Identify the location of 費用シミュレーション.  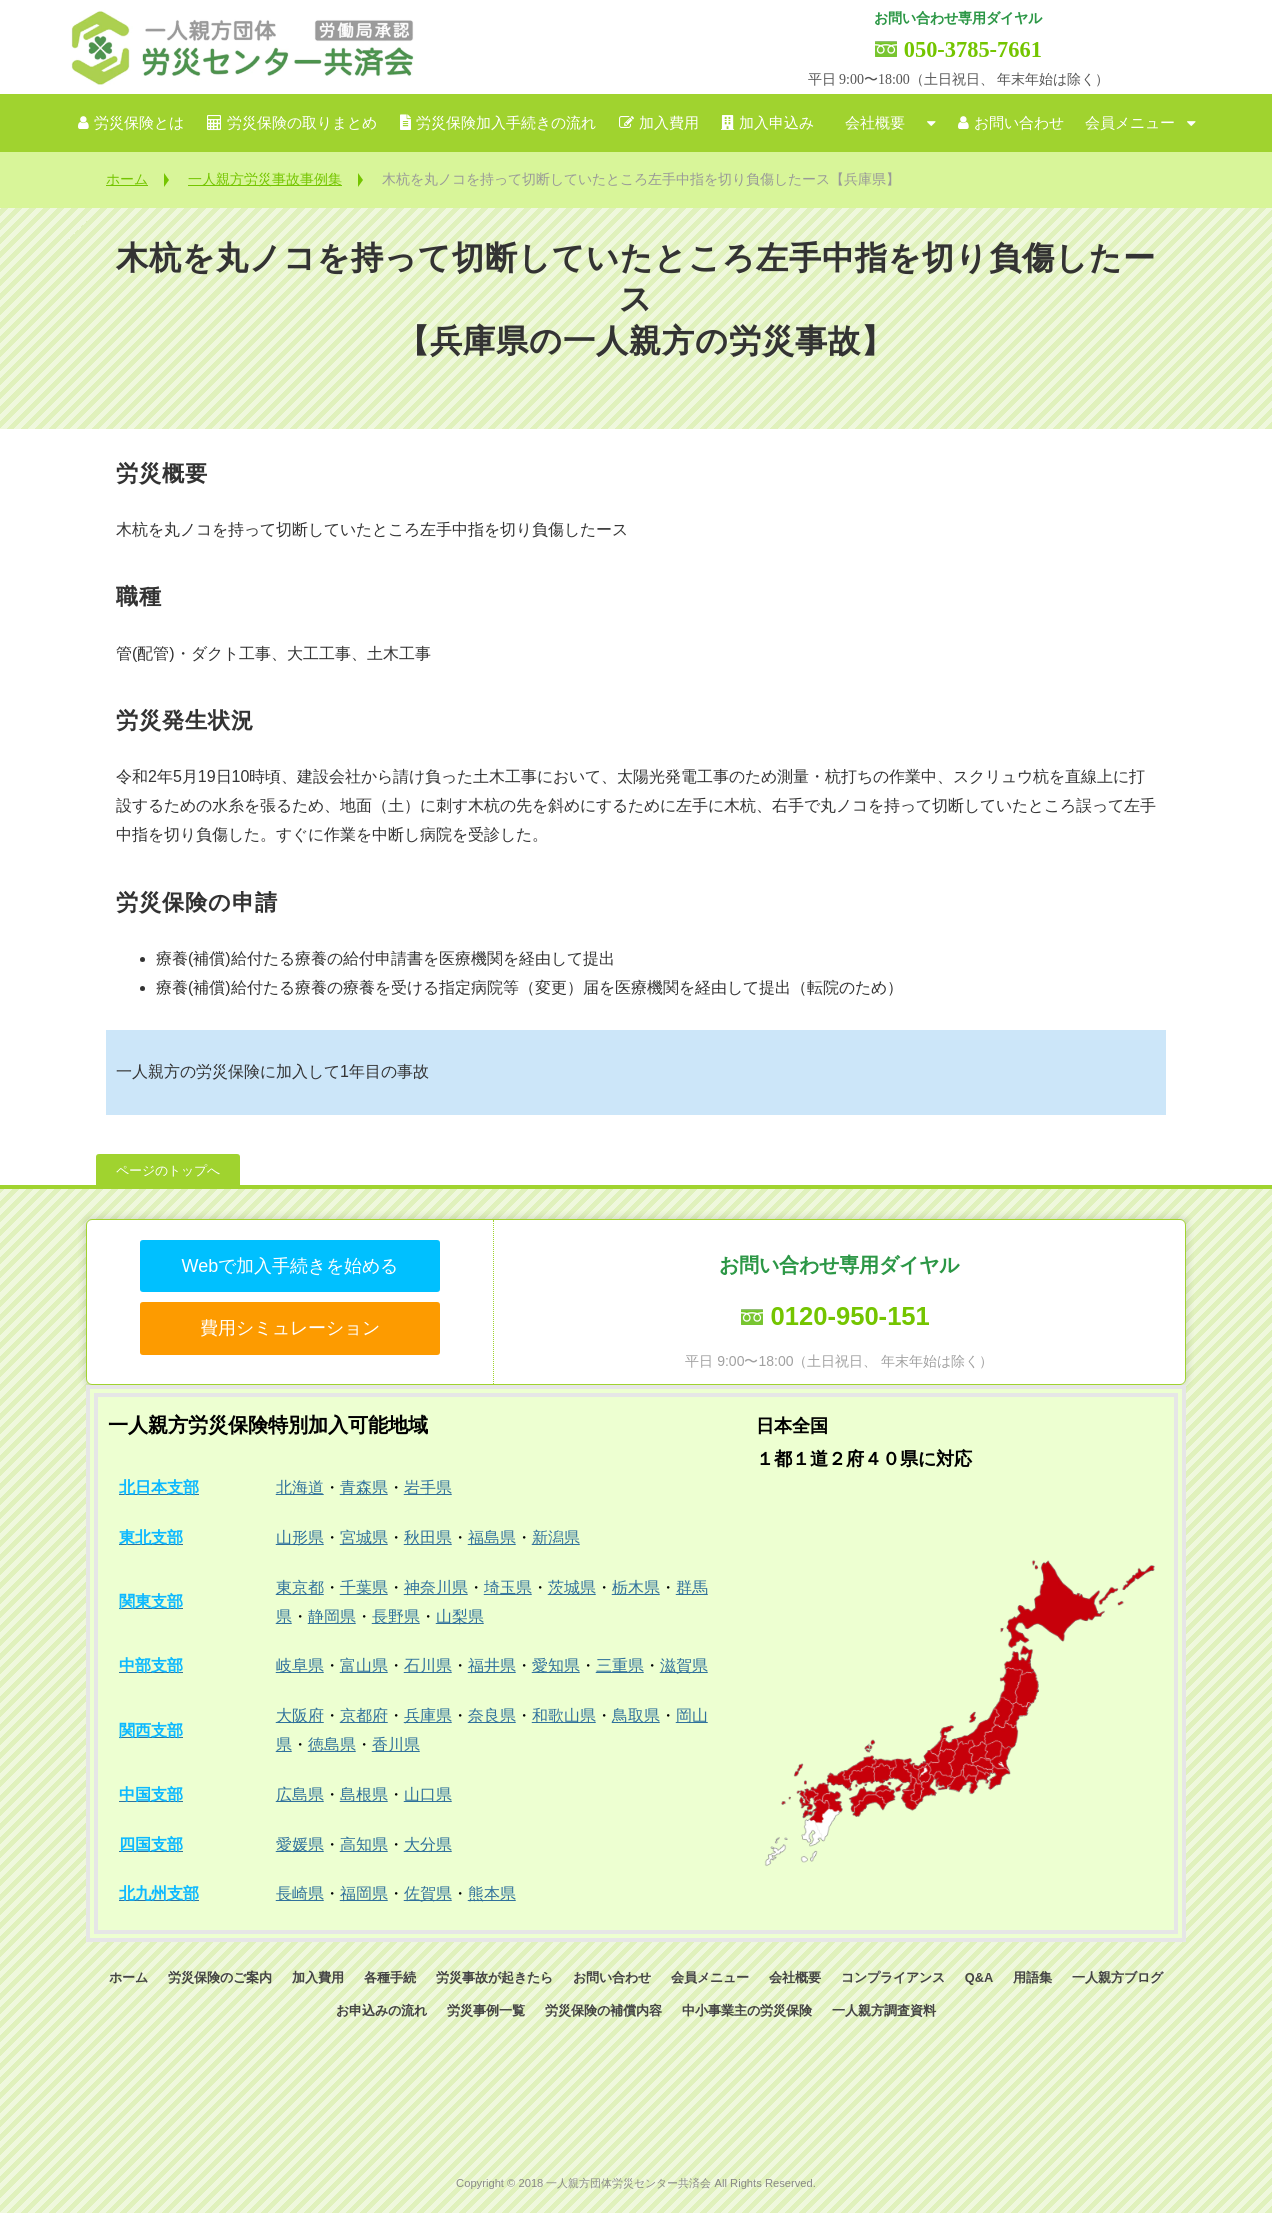
(290, 1328).